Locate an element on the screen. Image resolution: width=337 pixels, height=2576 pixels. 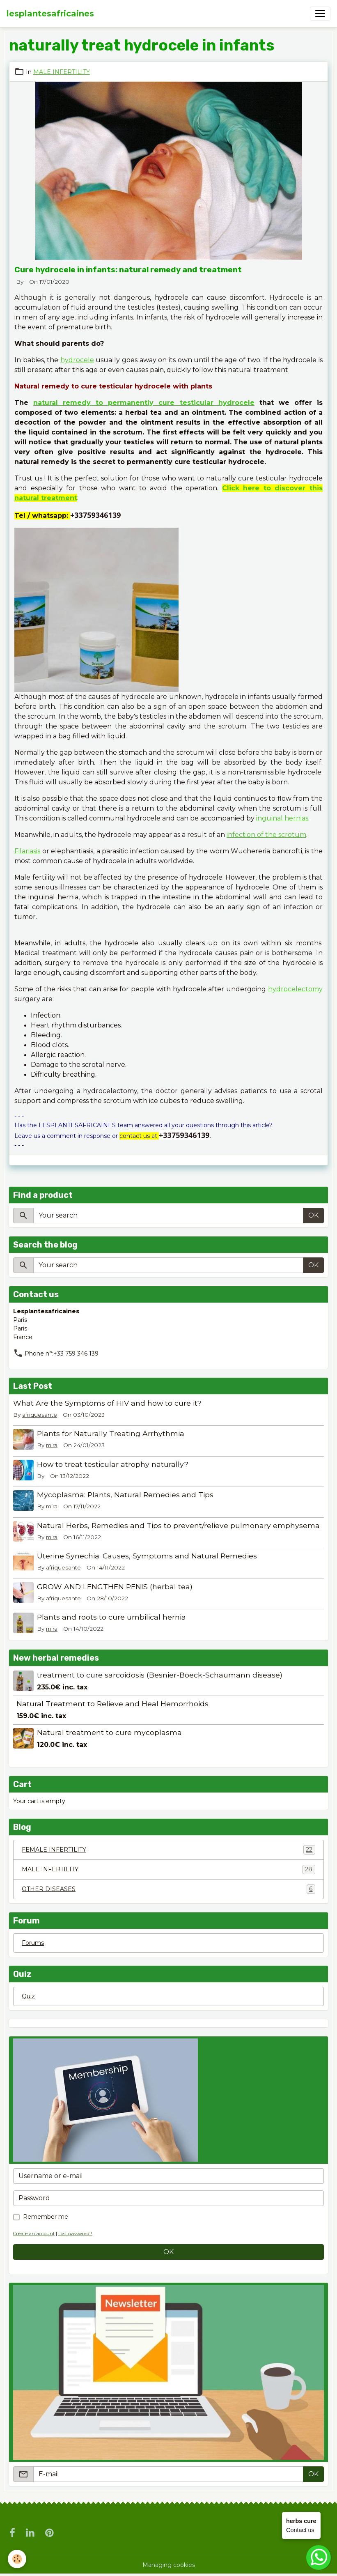
Lost password? is located at coordinates (75, 2233).